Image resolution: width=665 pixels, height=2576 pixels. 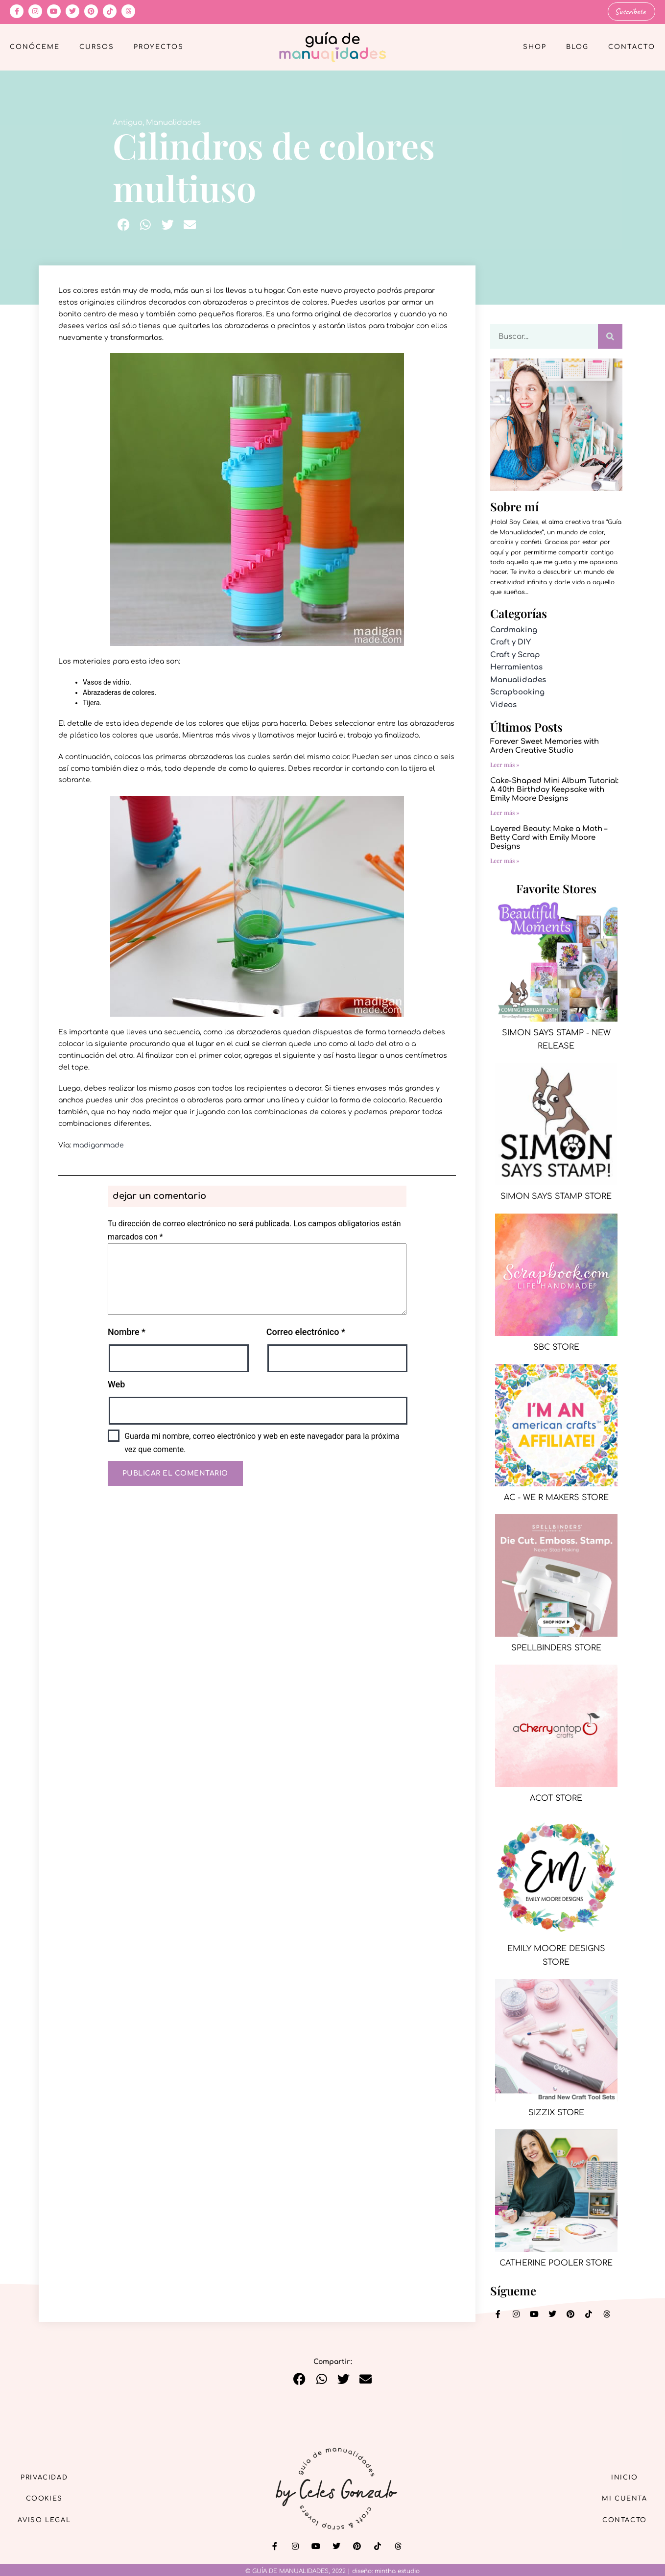 I want to click on [button], so click(x=124, y=224).